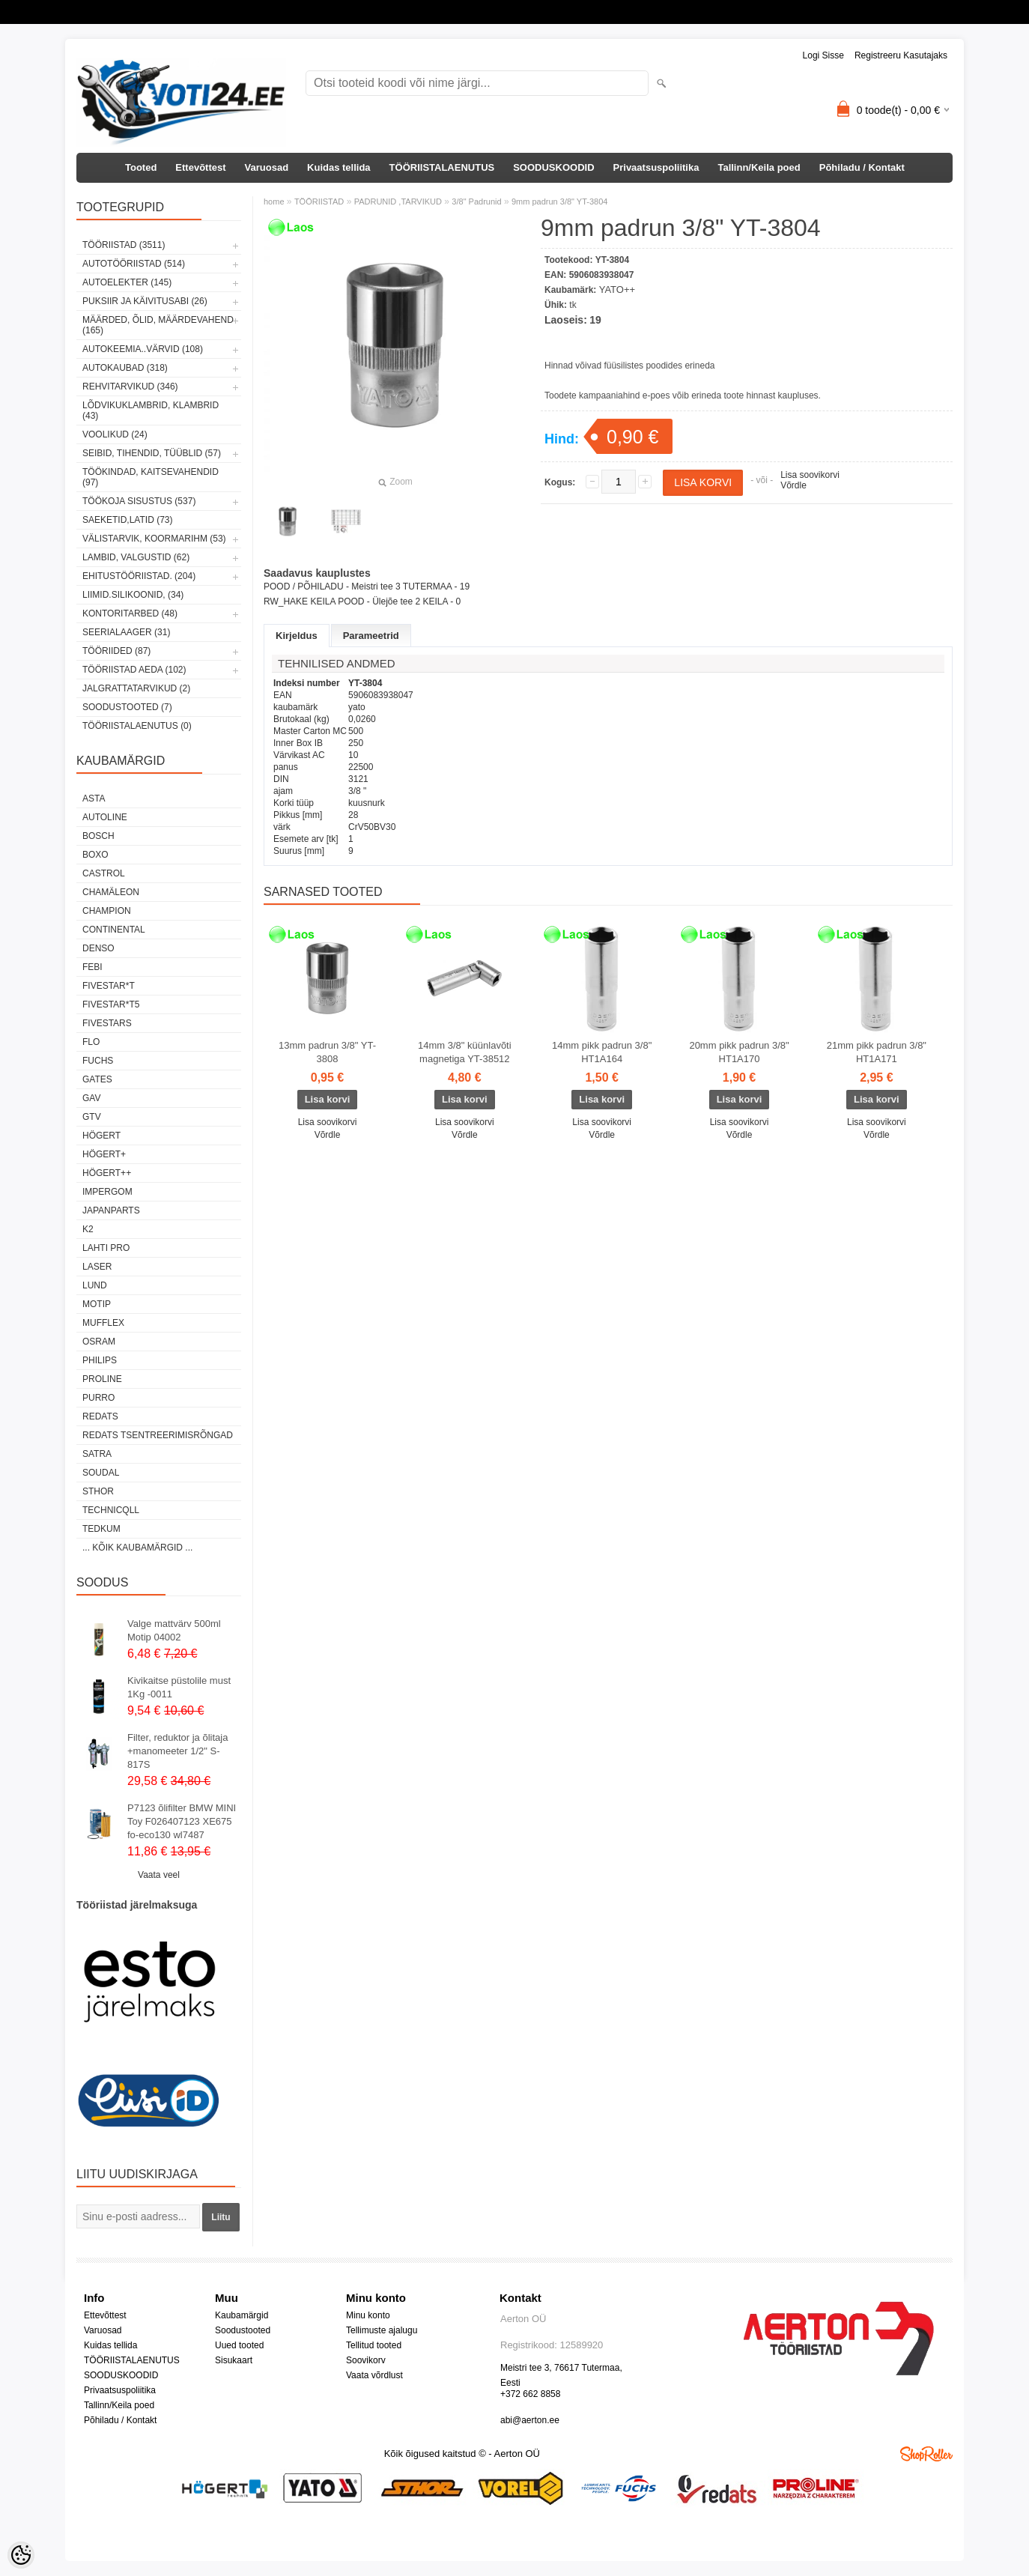 The height and width of the screenshot is (2576, 1029). Describe the element at coordinates (100, 1416) in the screenshot. I see `REDATS` at that location.